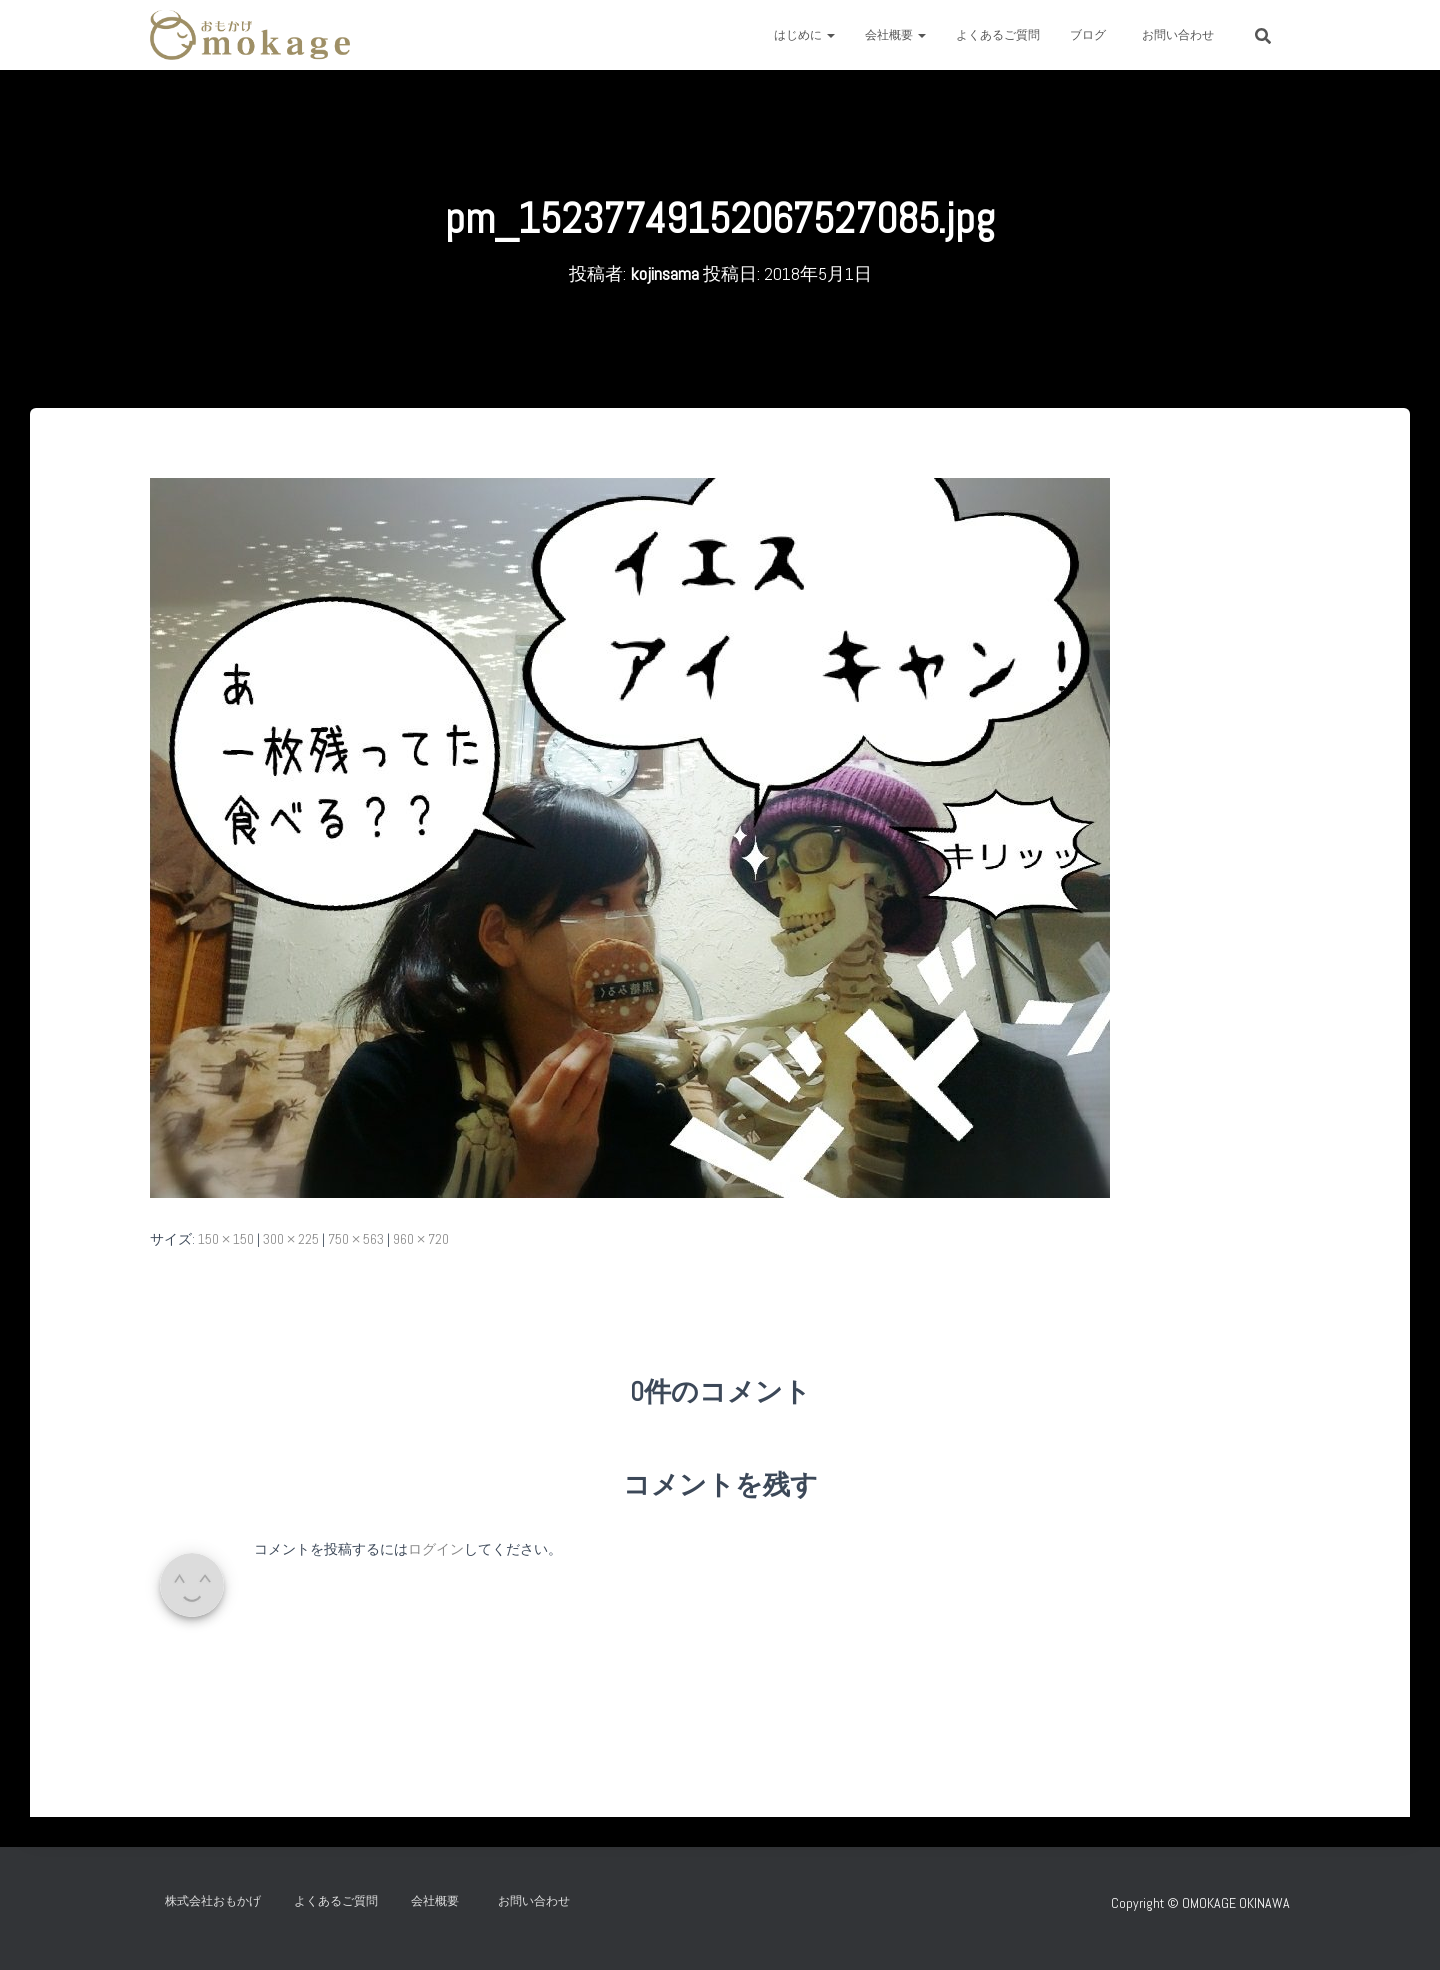 This screenshot has height=1970, width=1440. What do you see at coordinates (226, 1239) in the screenshot?
I see `150 × 150` at bounding box center [226, 1239].